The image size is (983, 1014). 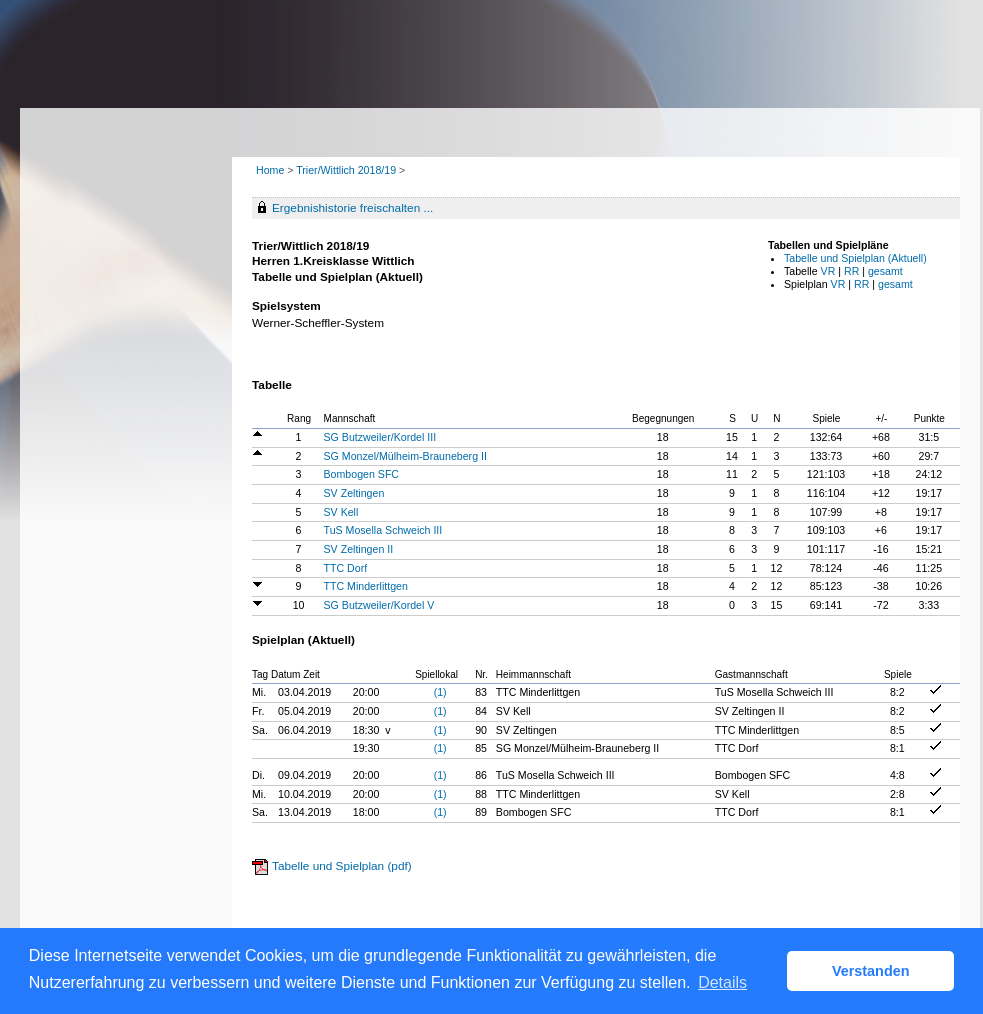 What do you see at coordinates (440, 692) in the screenshot?
I see `(1)` at bounding box center [440, 692].